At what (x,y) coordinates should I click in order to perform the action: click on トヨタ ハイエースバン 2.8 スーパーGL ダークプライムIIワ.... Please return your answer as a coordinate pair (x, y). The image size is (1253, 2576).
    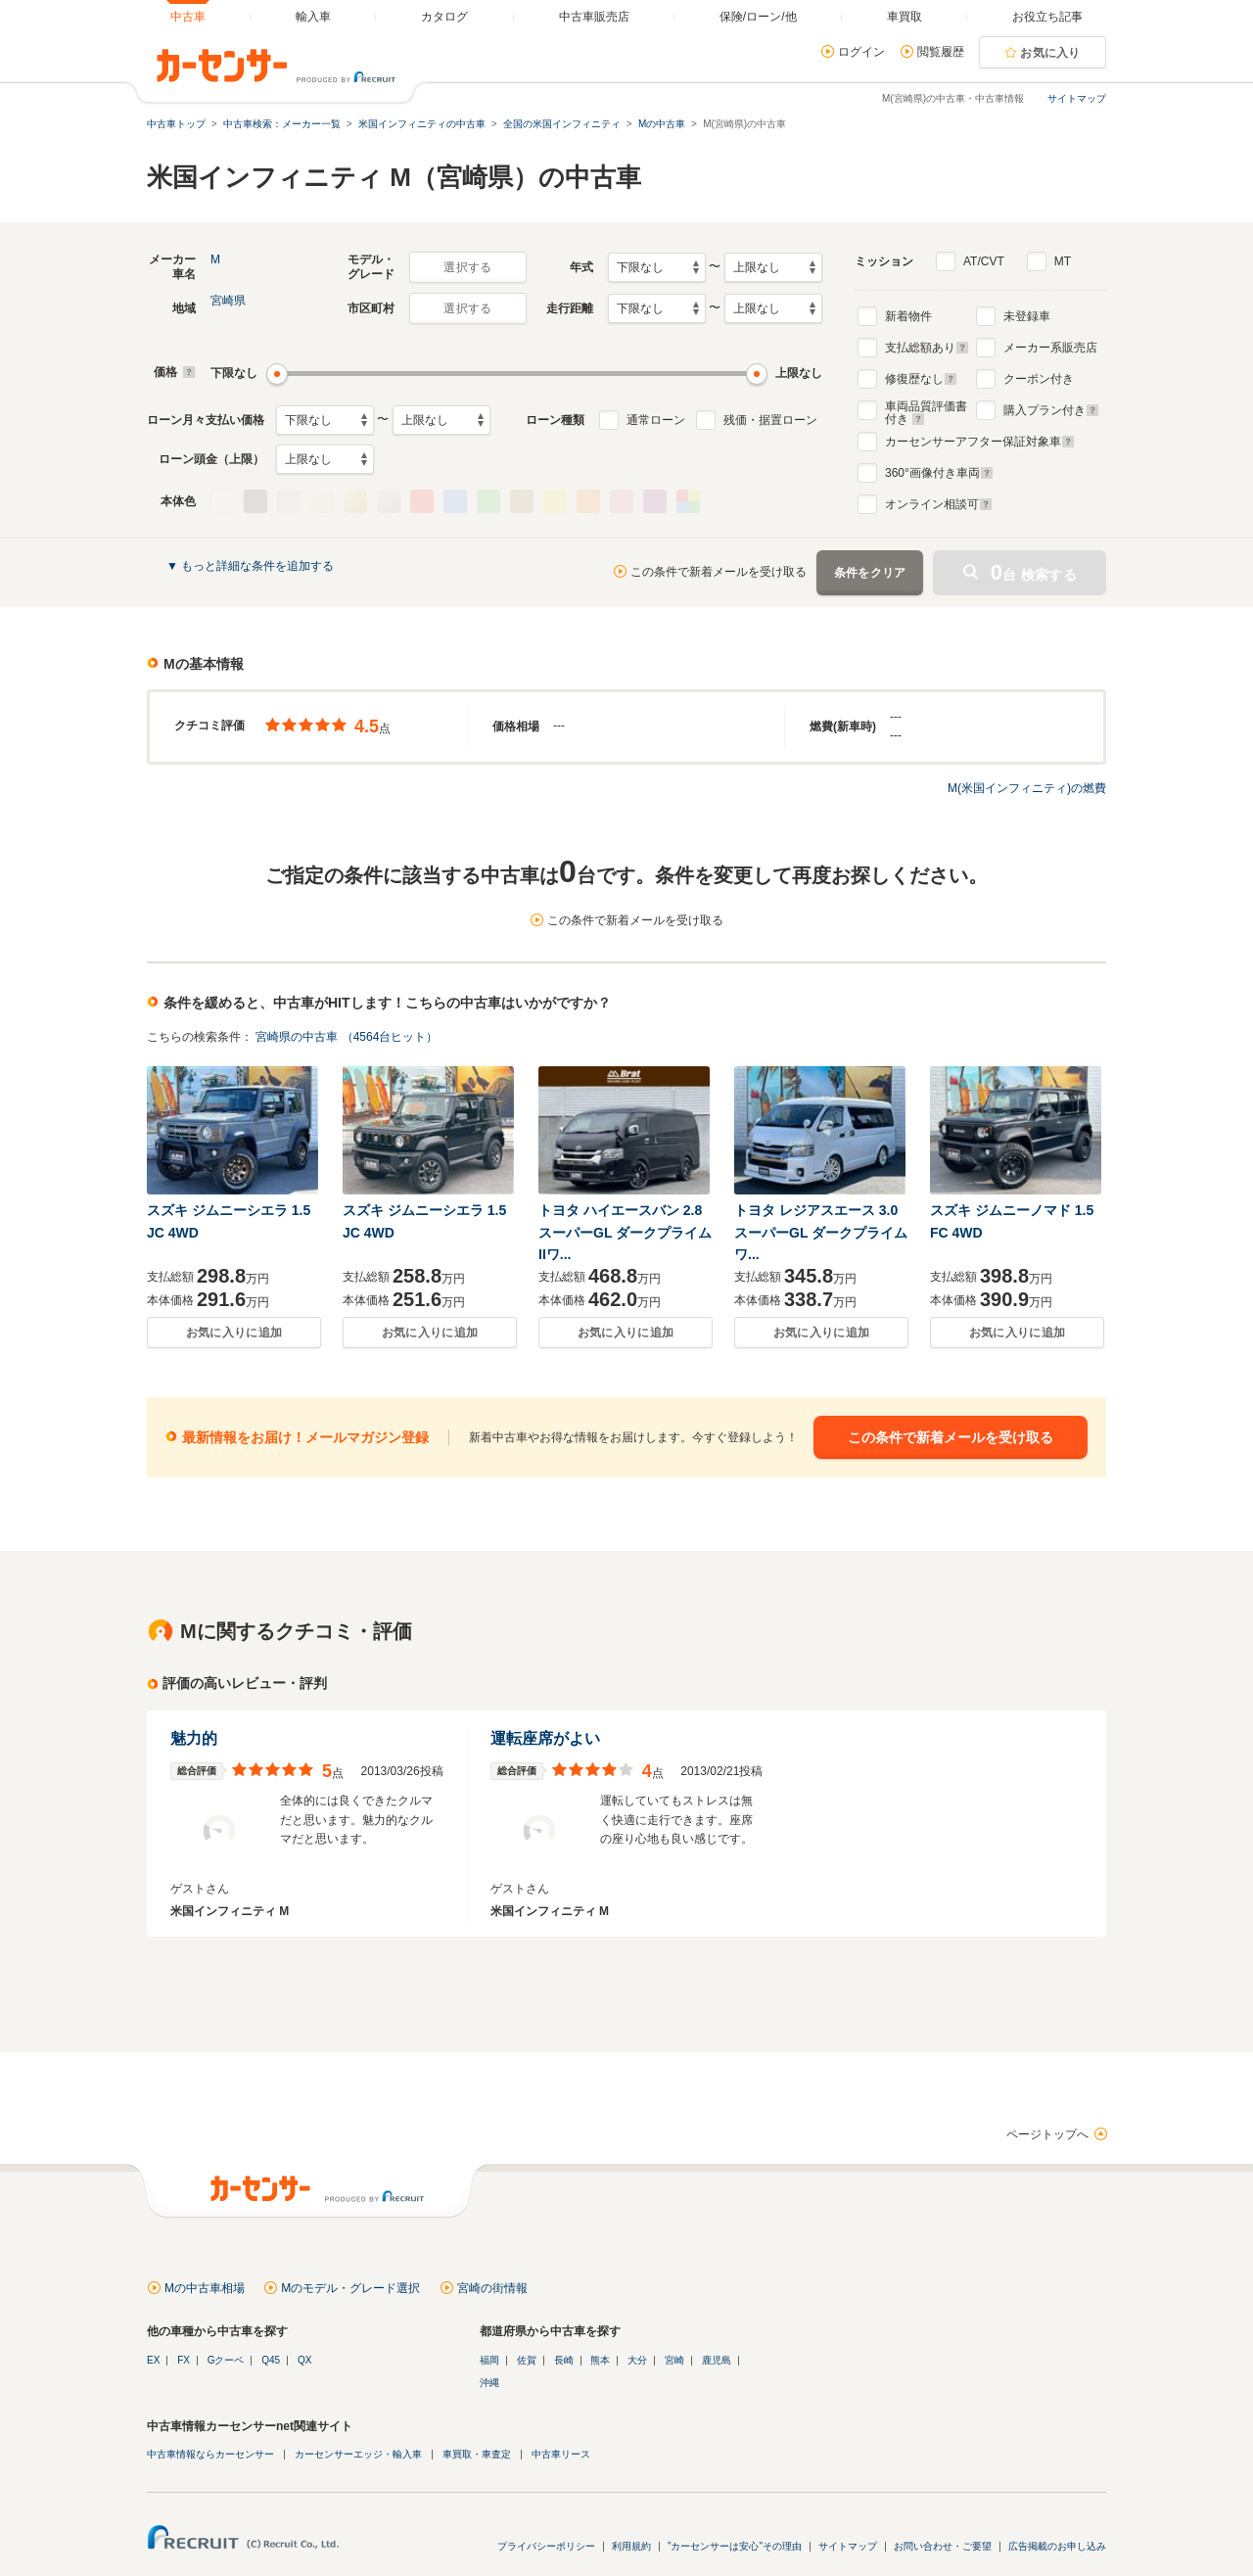
    Looking at the image, I should click on (625, 1232).